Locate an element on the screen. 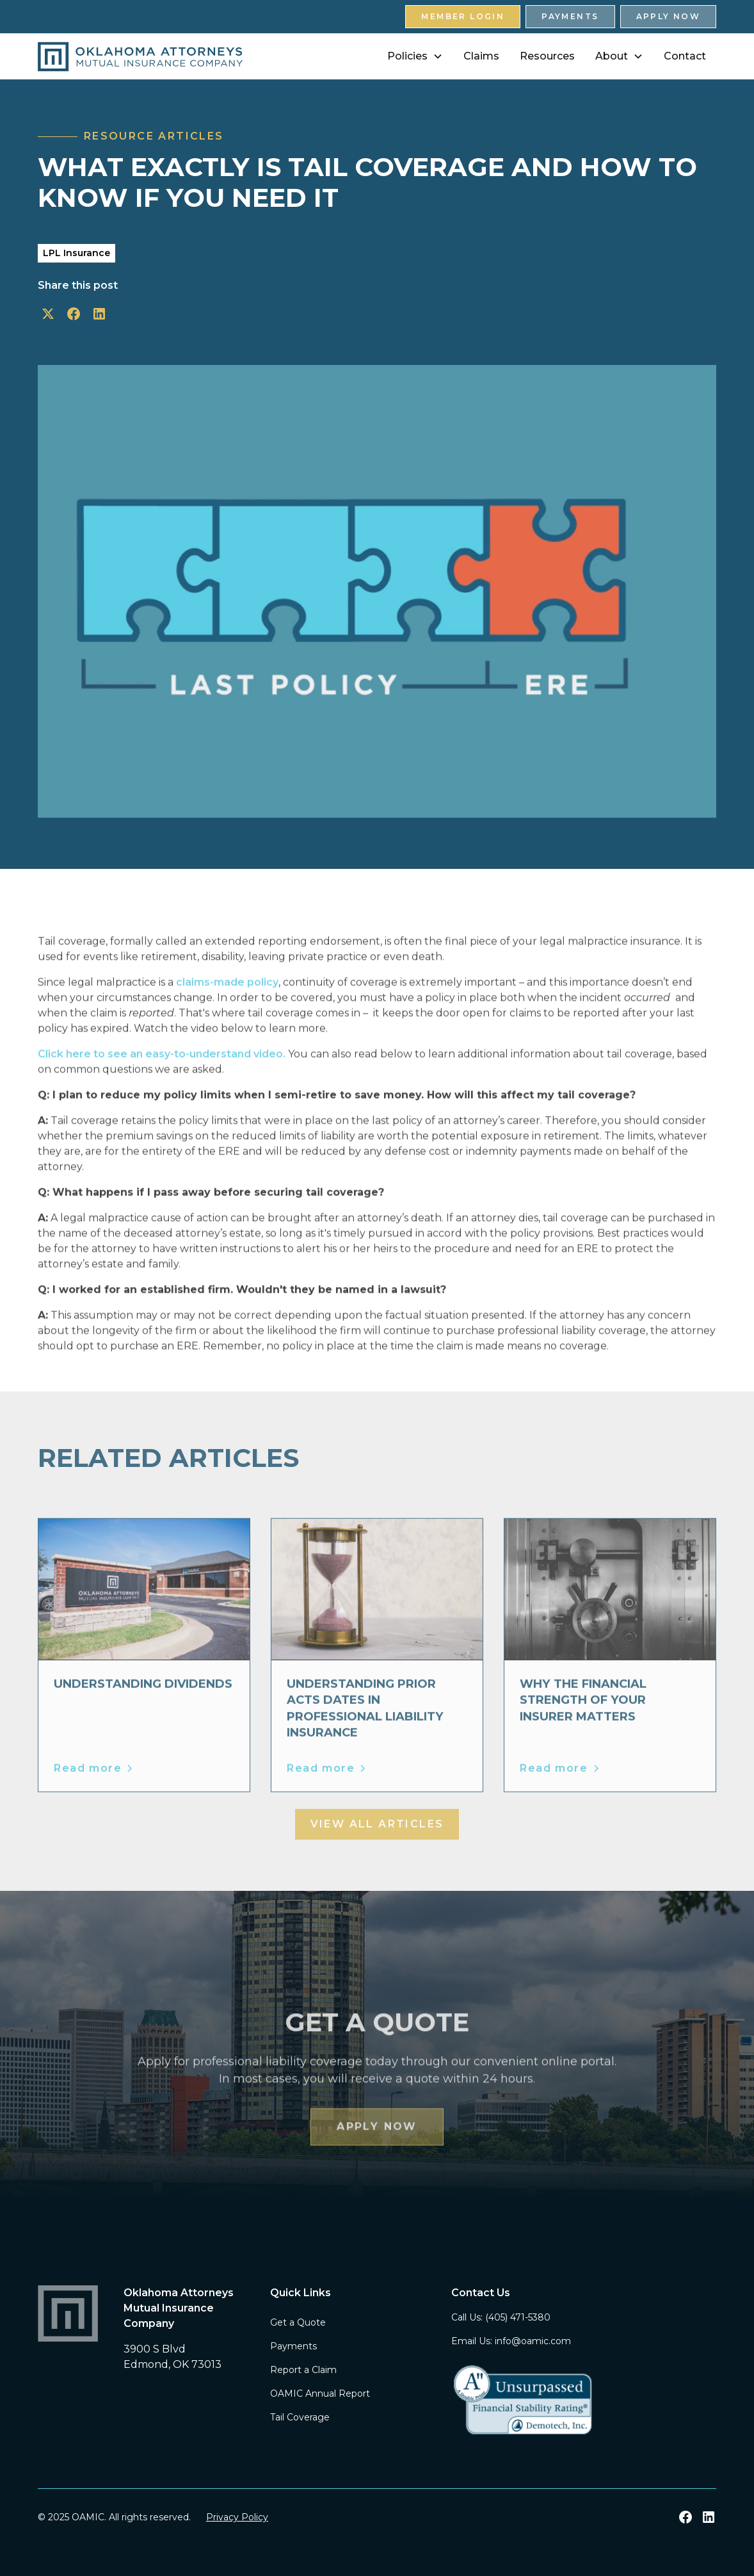 Image resolution: width=754 pixels, height=2576 pixels. Report a Claim is located at coordinates (303, 2370).